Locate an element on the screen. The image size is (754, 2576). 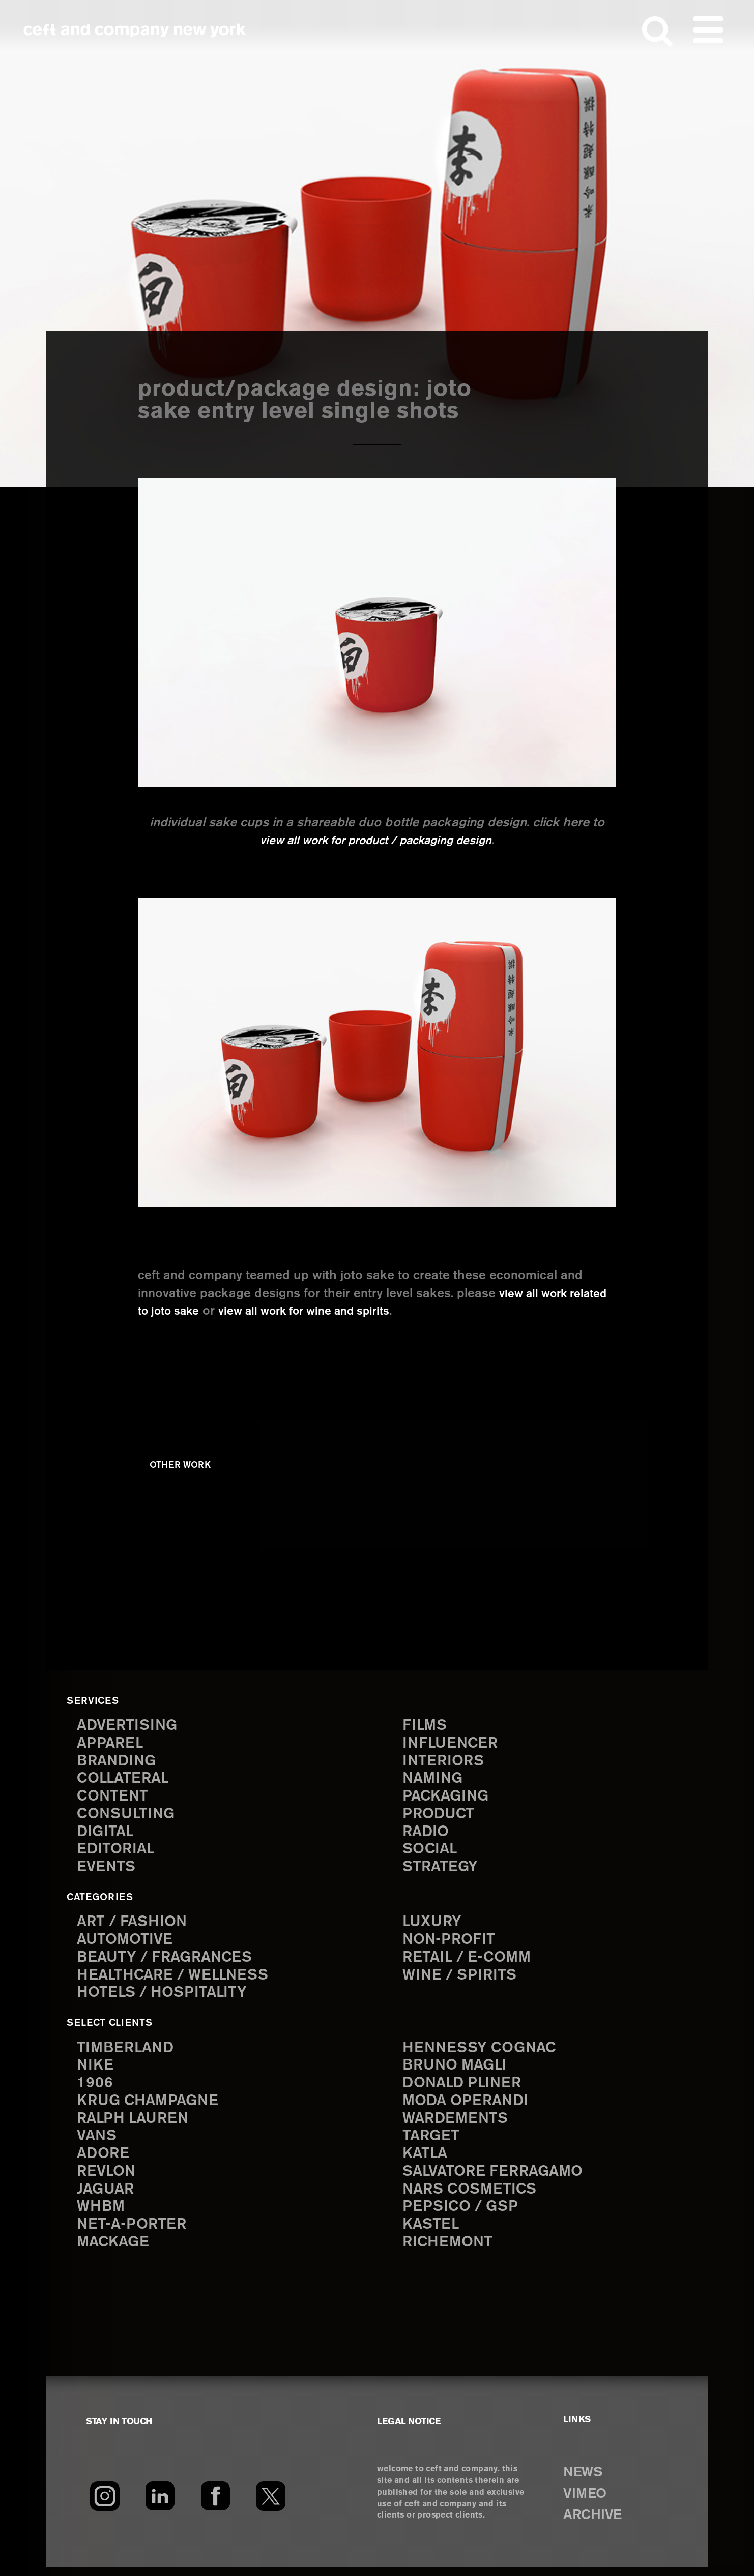
films is located at coordinates (425, 1725).